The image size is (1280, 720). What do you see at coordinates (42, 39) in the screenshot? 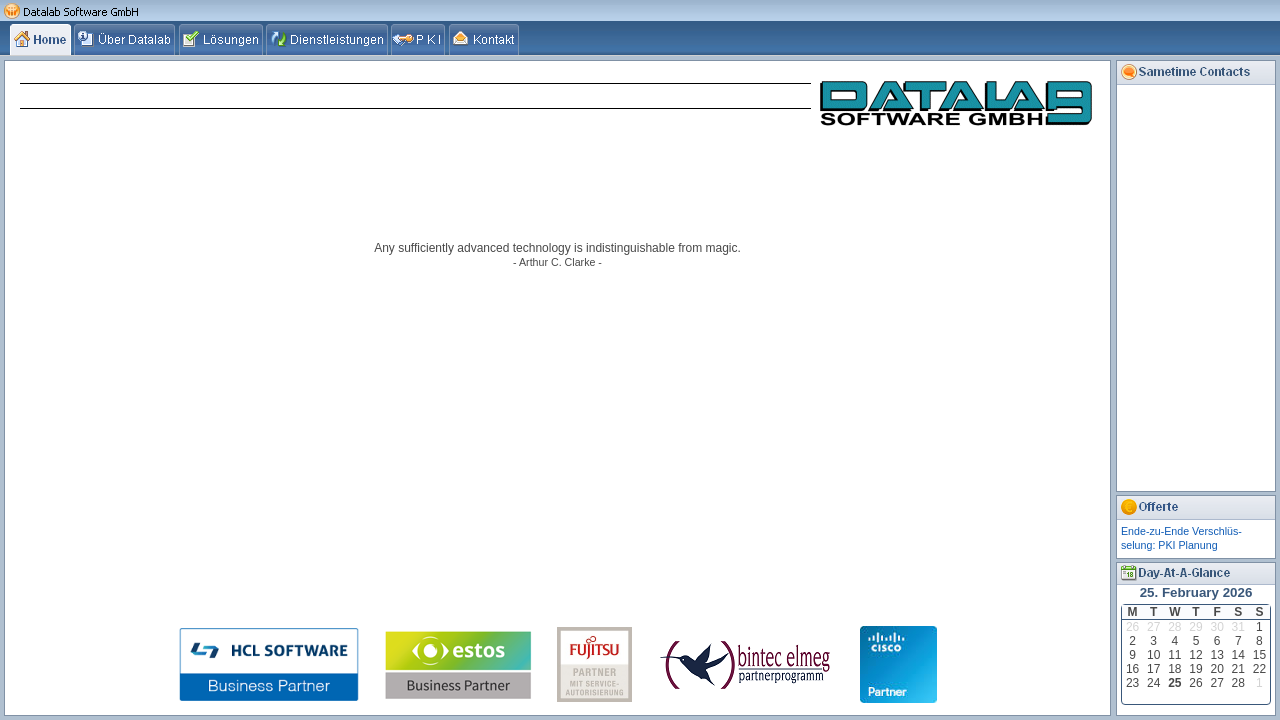
I see `[tab]` at bounding box center [42, 39].